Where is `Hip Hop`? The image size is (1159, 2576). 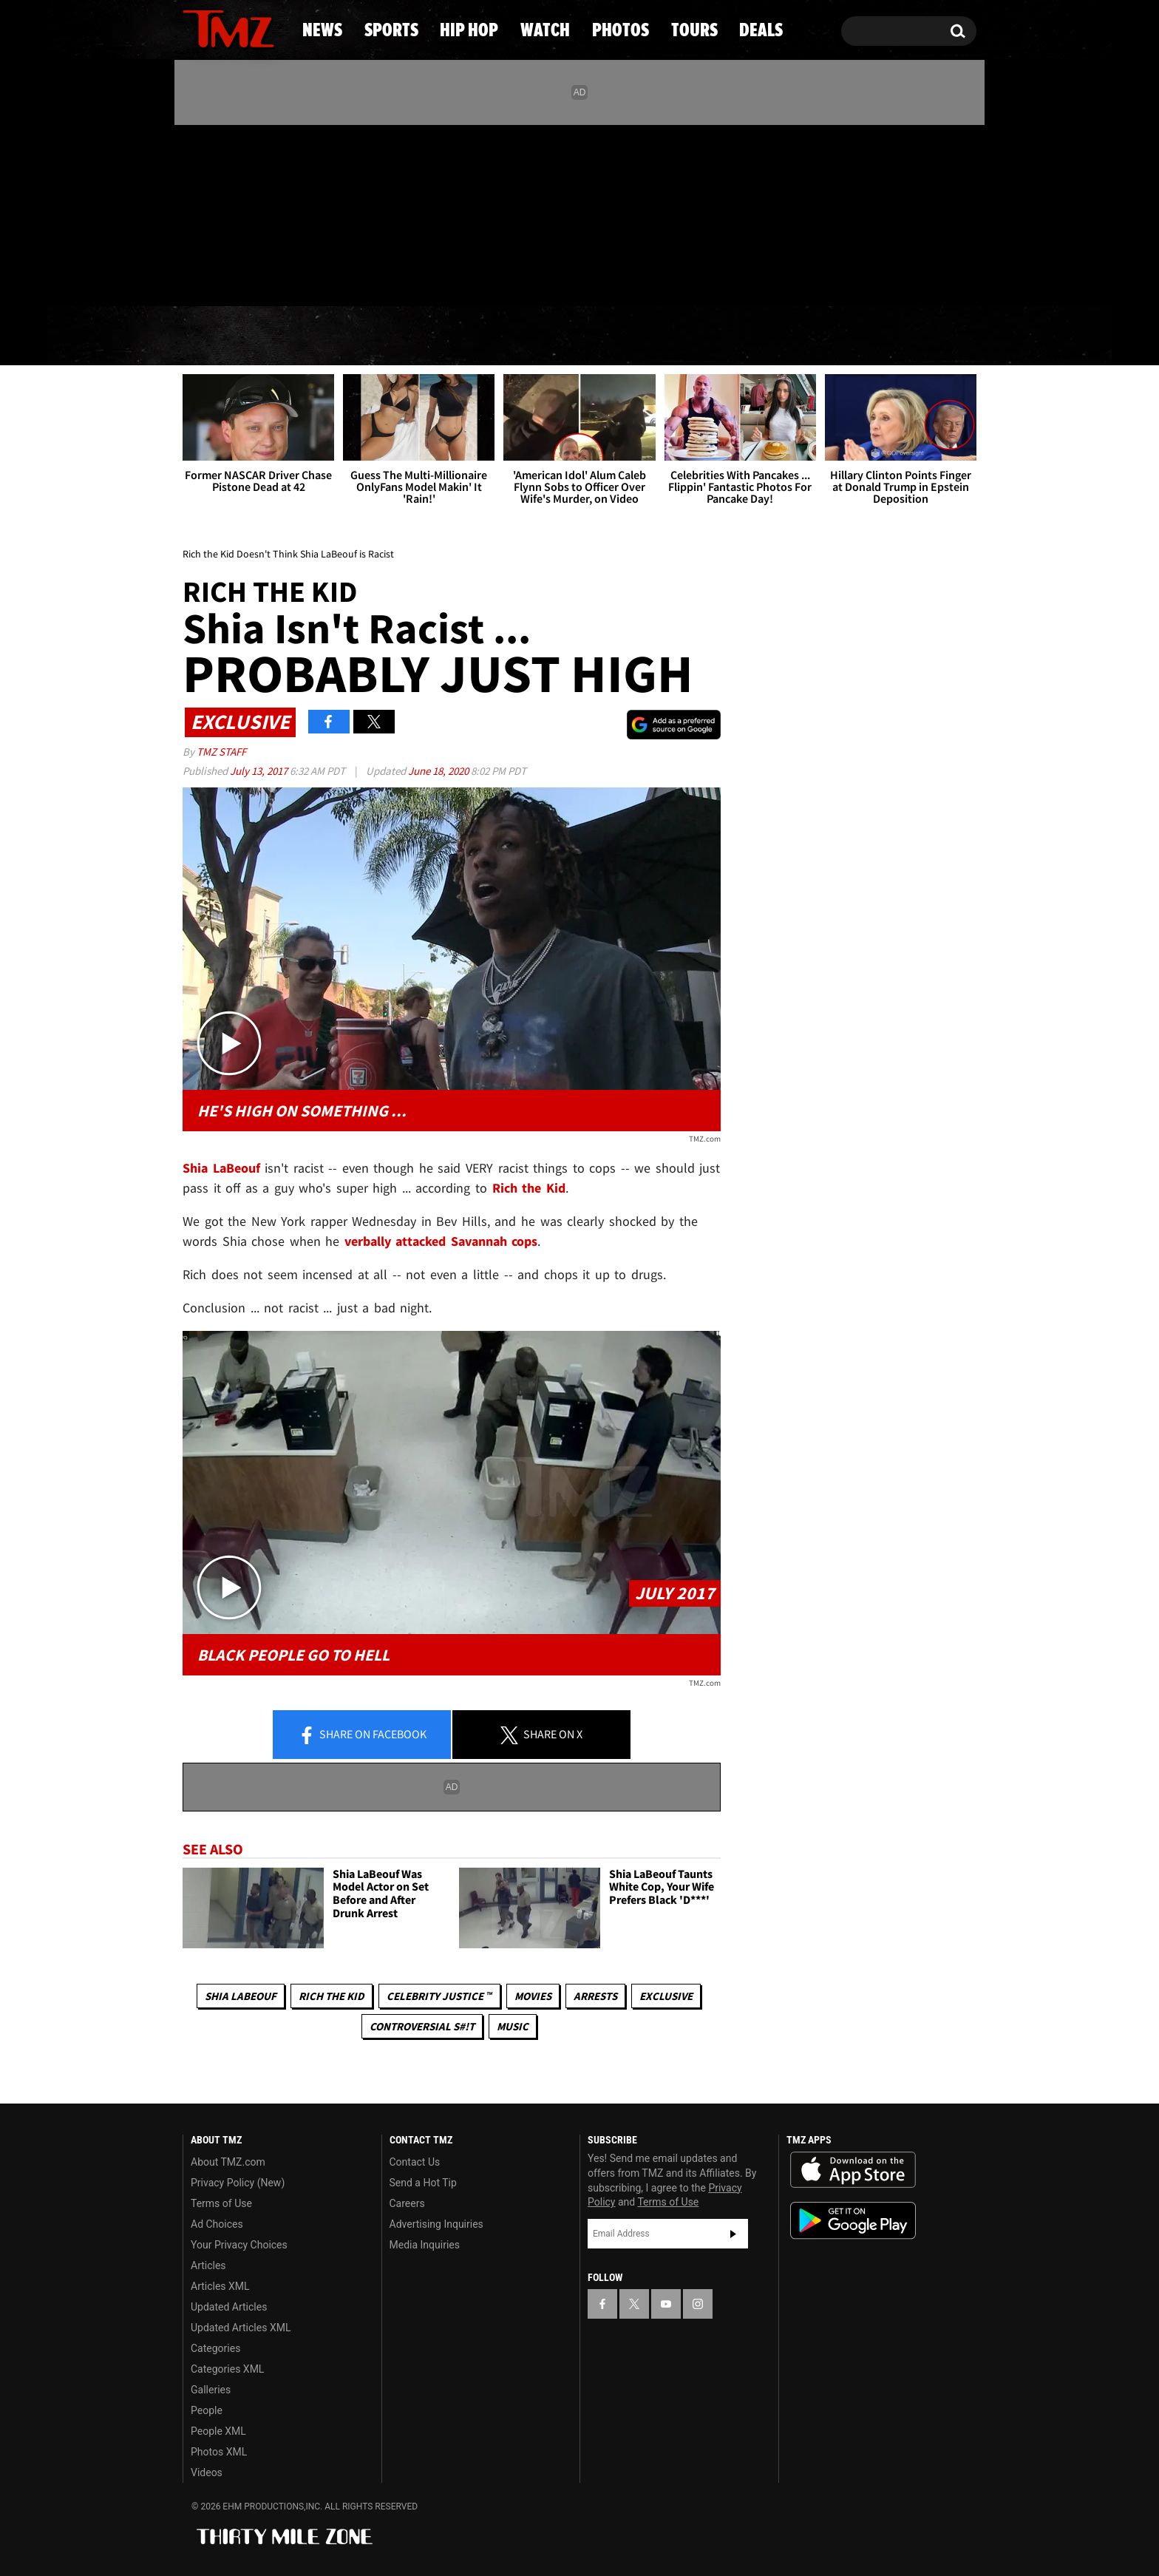
Hip Hop is located at coordinates (453, 336).